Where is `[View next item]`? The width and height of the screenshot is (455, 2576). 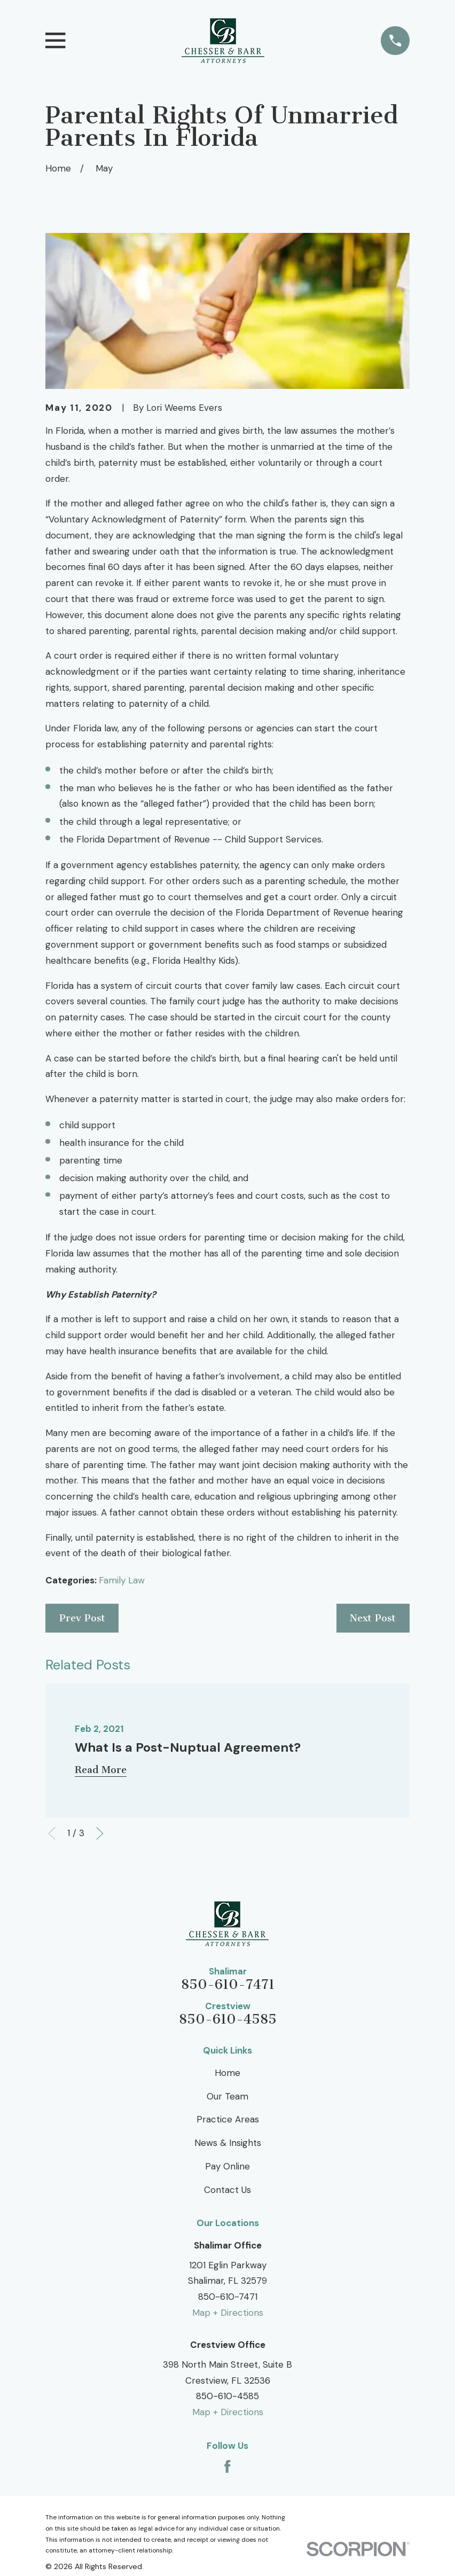
[View next item] is located at coordinates (99, 1833).